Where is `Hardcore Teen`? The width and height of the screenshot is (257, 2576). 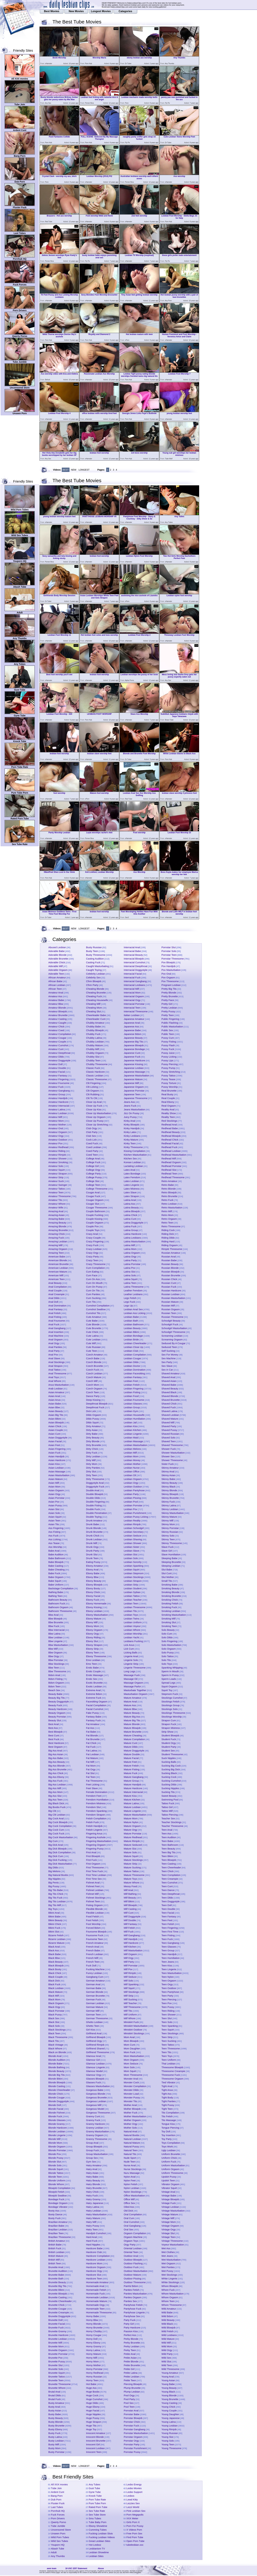 Hardcore Teen is located at coordinates (94, 2278).